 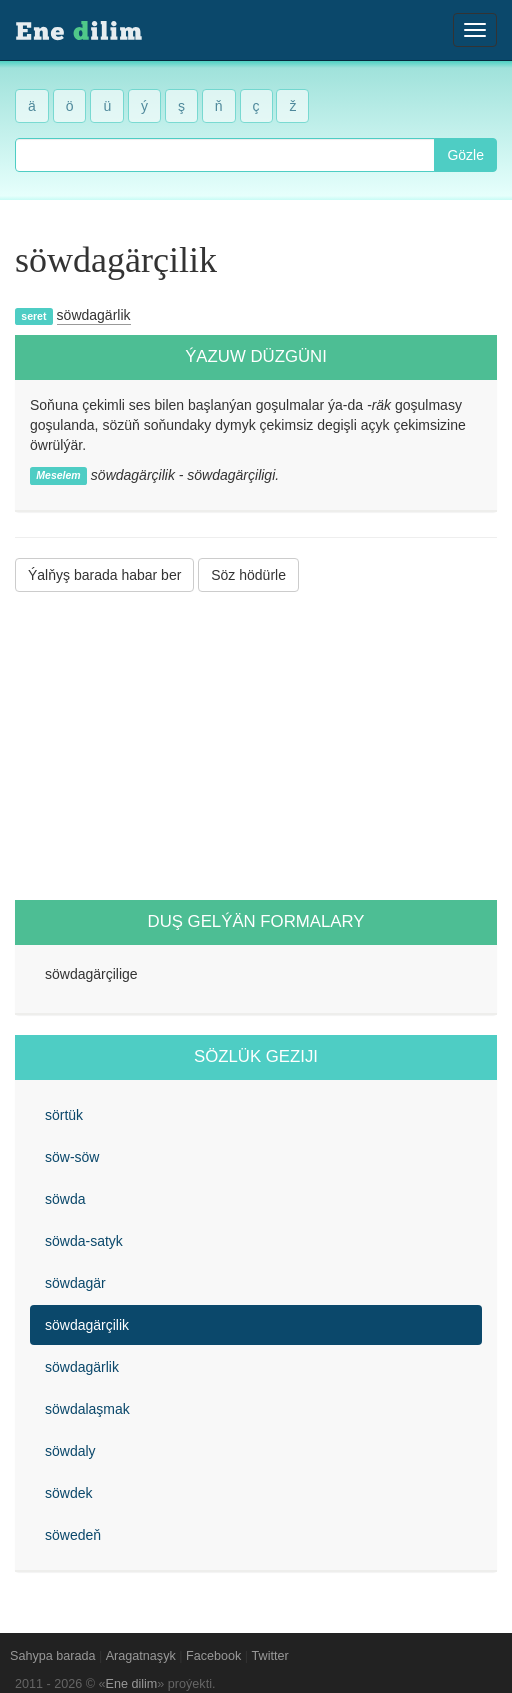 I want to click on Facebook, so click(x=213, y=1656).